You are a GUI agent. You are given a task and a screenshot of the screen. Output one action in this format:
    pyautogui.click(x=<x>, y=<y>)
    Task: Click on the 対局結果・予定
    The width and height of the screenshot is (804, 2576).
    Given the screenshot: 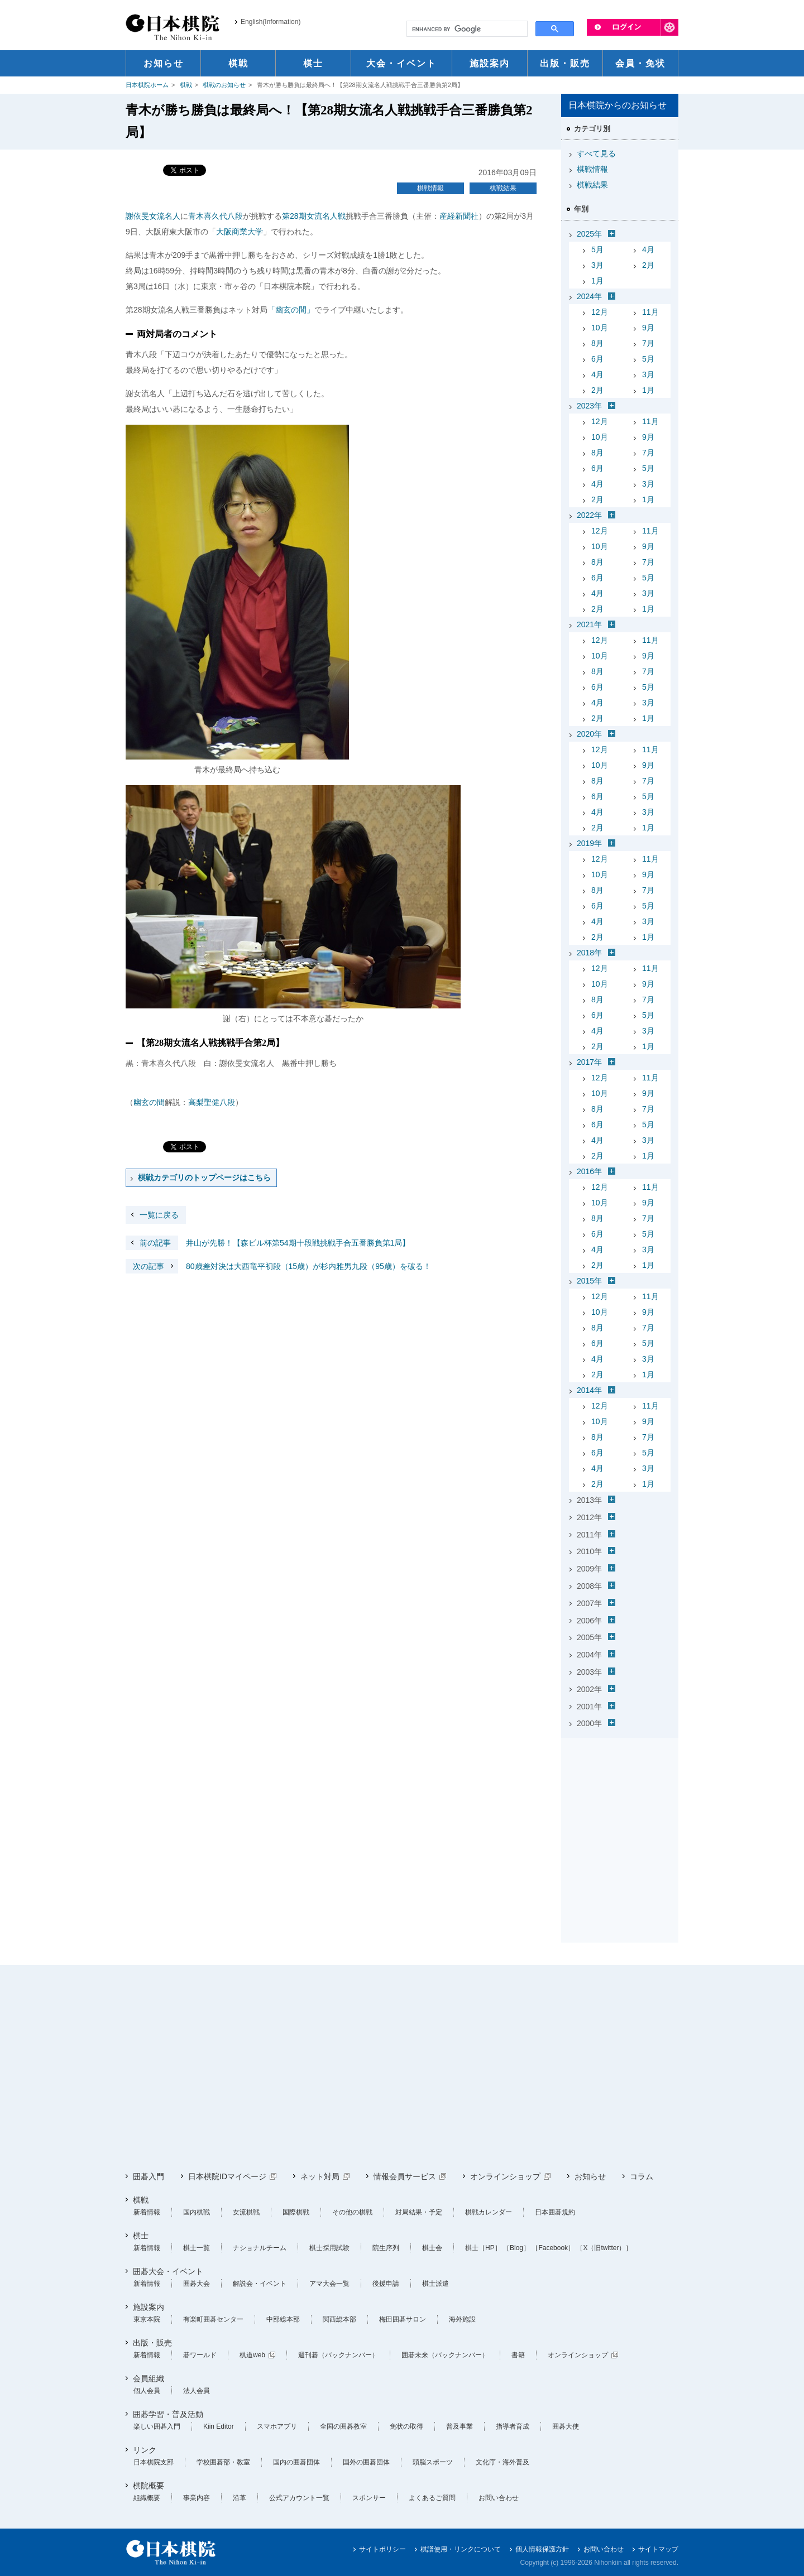 What is the action you would take?
    pyautogui.click(x=418, y=2212)
    